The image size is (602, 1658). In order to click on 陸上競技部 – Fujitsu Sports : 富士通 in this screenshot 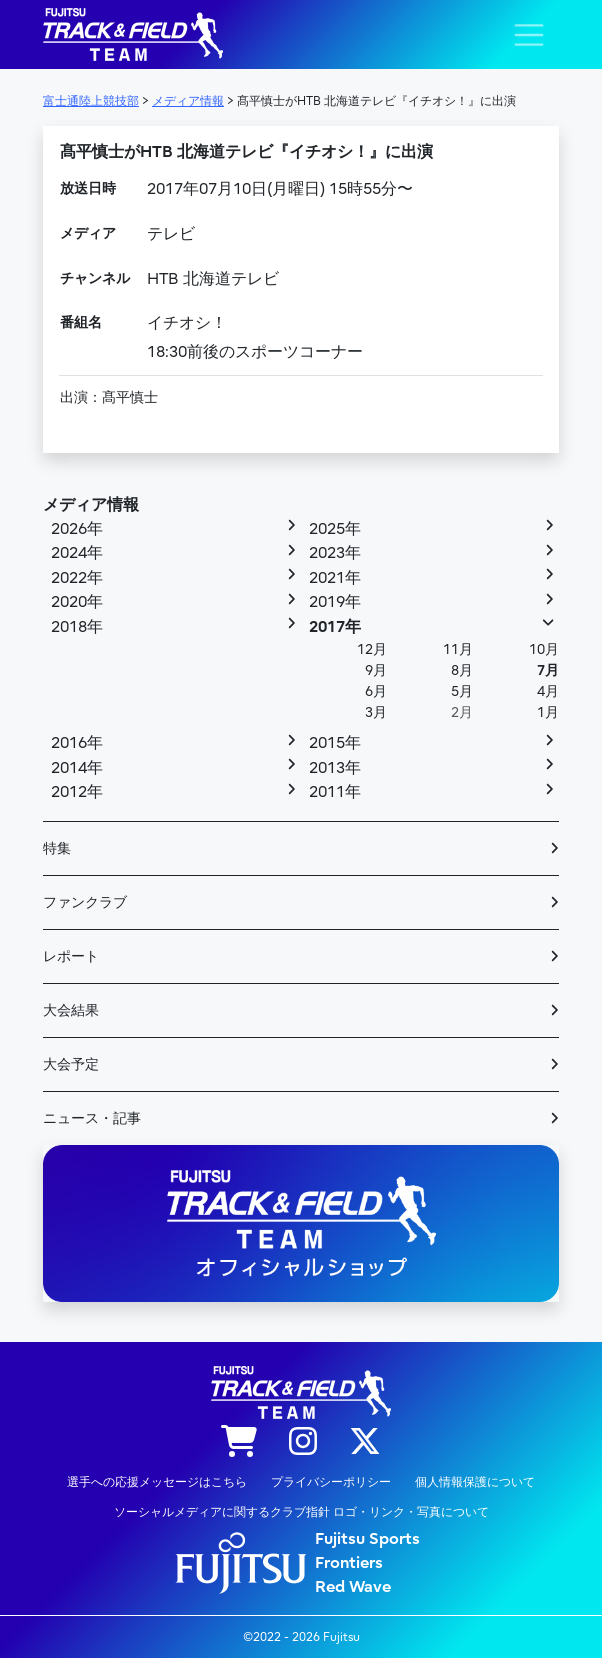, I will do `click(133, 34)`.